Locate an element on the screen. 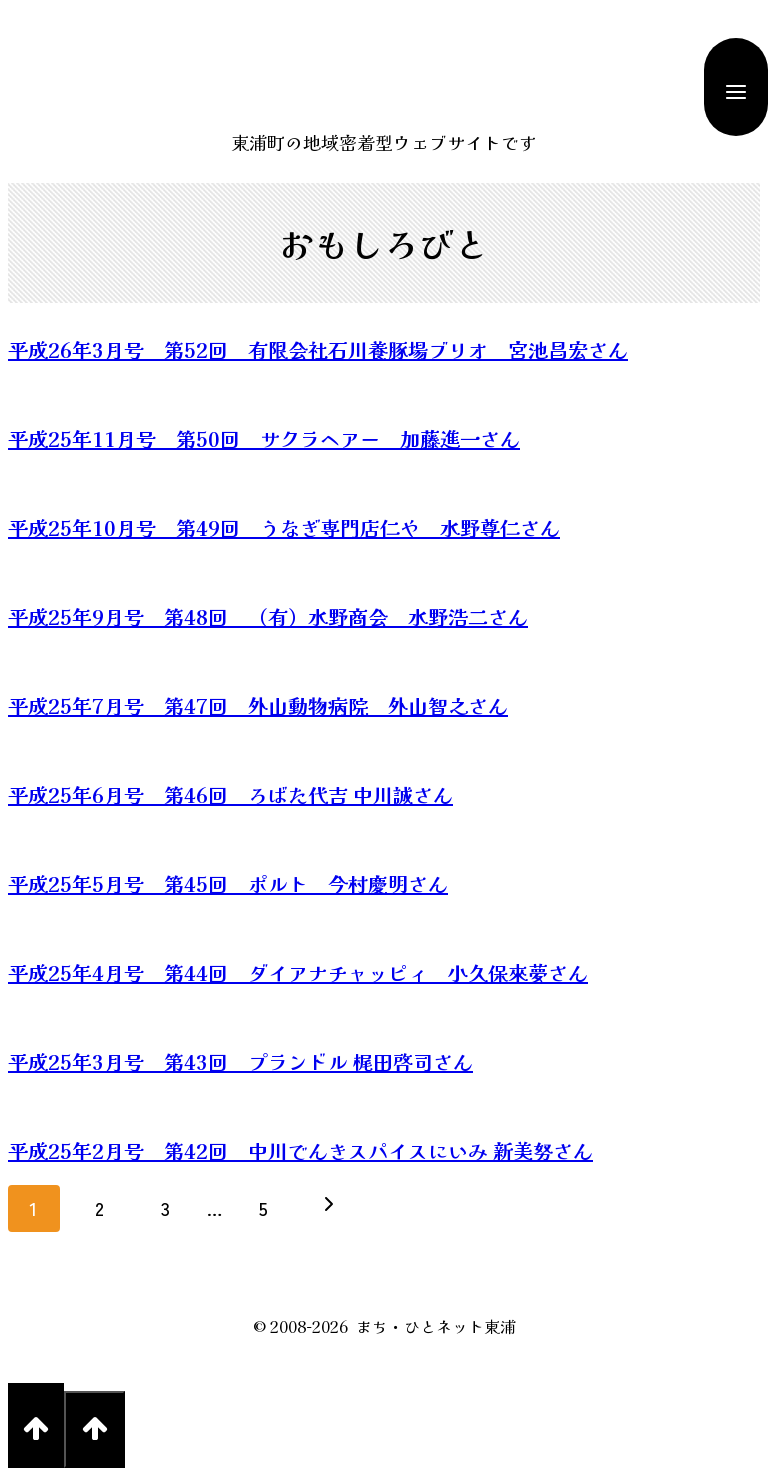  平成25年10月号 第49回 うなぎ専門店仁や 水野尊仁さん is located at coordinates (284, 527).